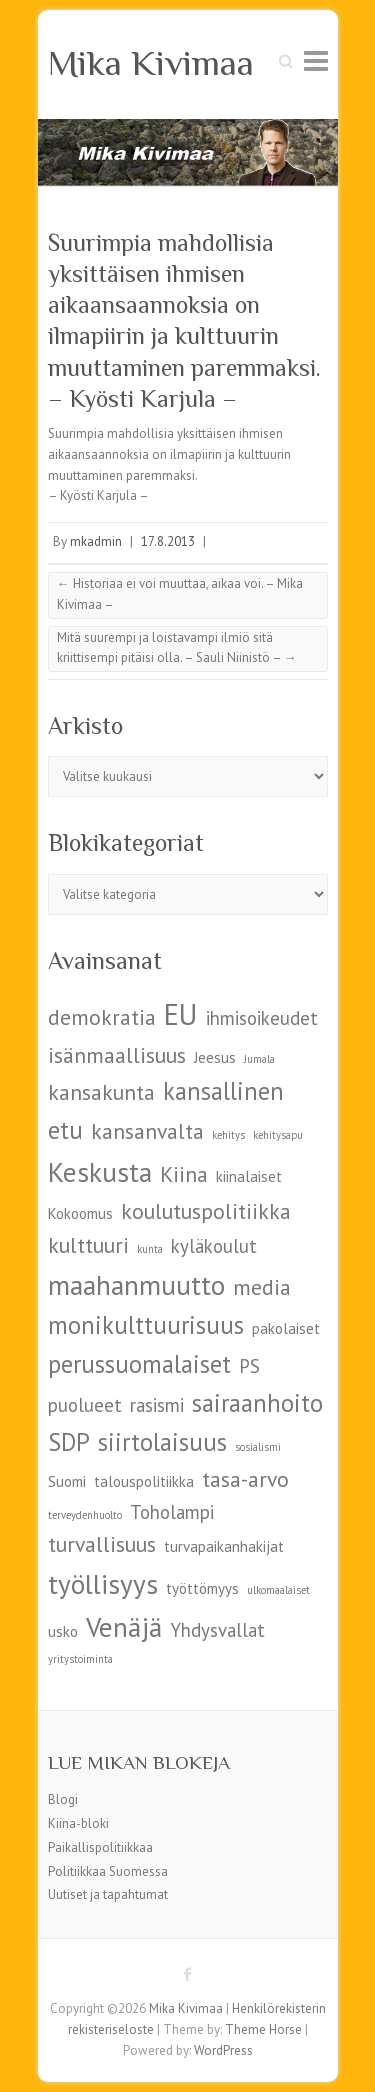  What do you see at coordinates (80, 1213) in the screenshot?
I see `Kokoomus [Kokoomus (5 kohdetta)]` at bounding box center [80, 1213].